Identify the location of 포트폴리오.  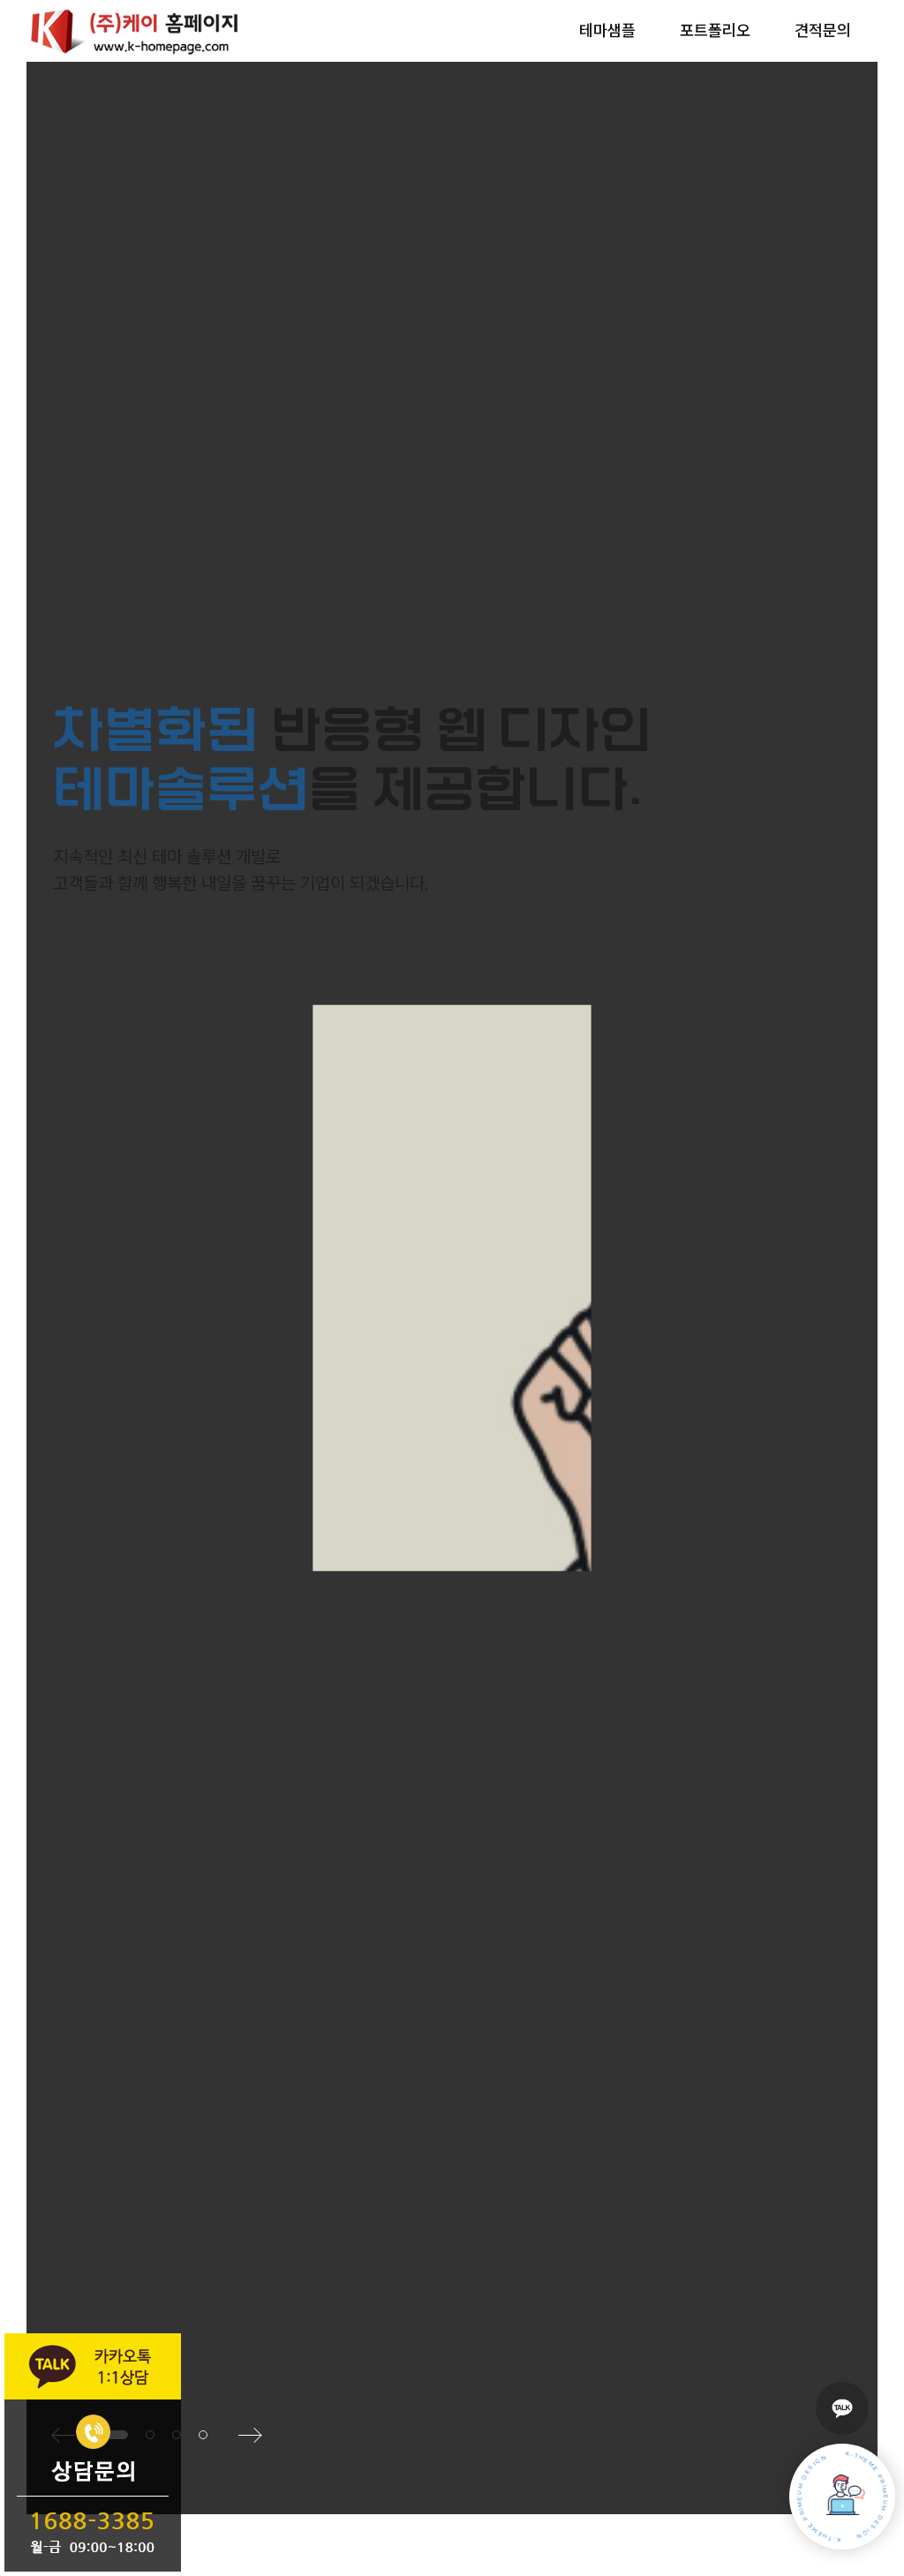
(715, 31).